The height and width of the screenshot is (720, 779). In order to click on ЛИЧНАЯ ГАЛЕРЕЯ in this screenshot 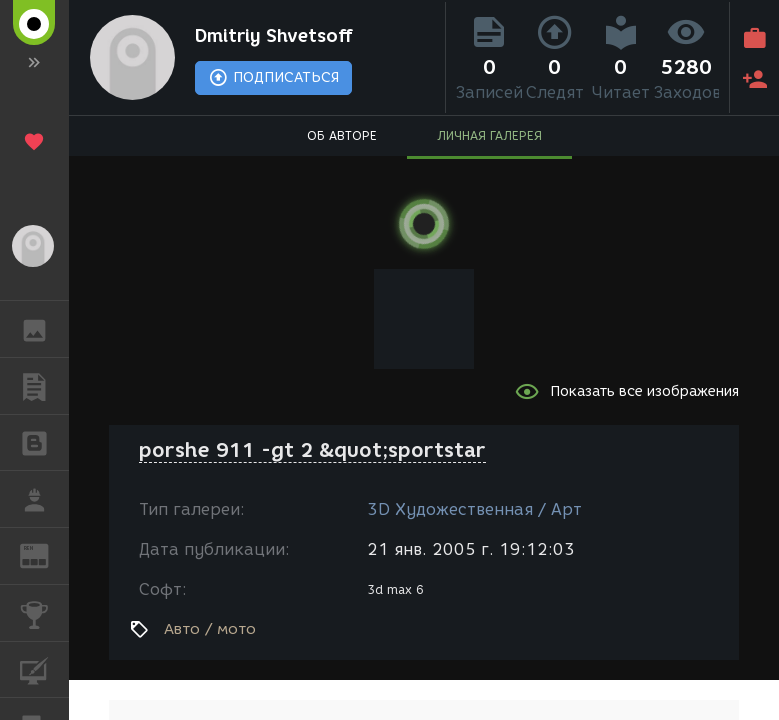, I will do `click(489, 135)`.